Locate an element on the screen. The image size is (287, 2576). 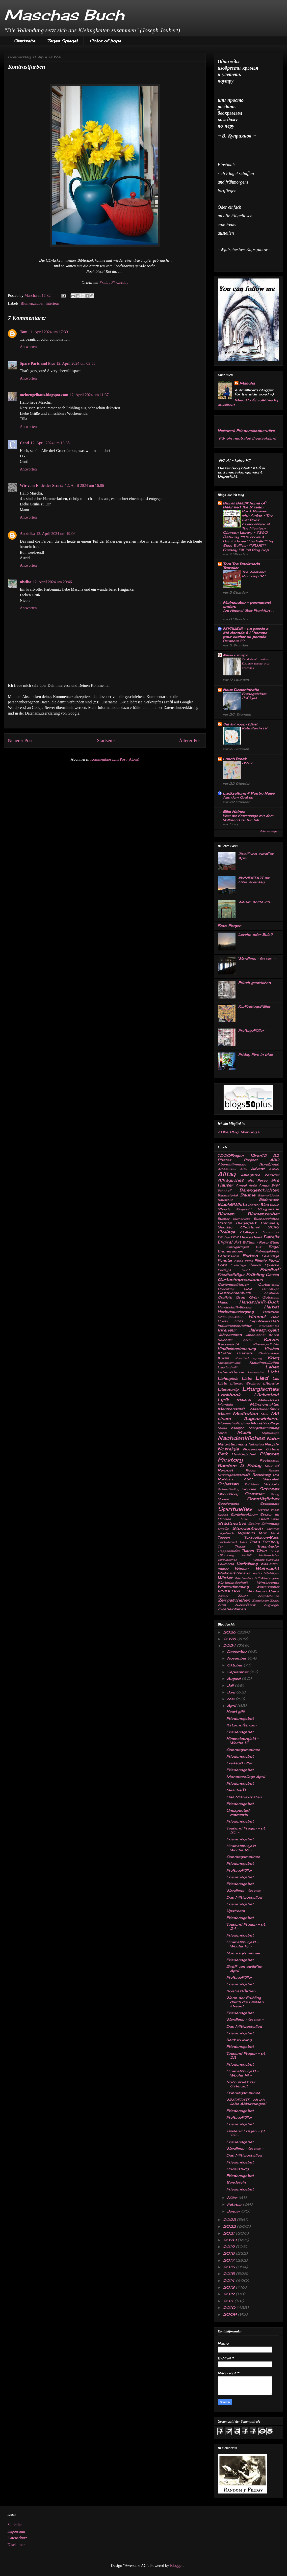
Tassen is located at coordinates (224, 1537).